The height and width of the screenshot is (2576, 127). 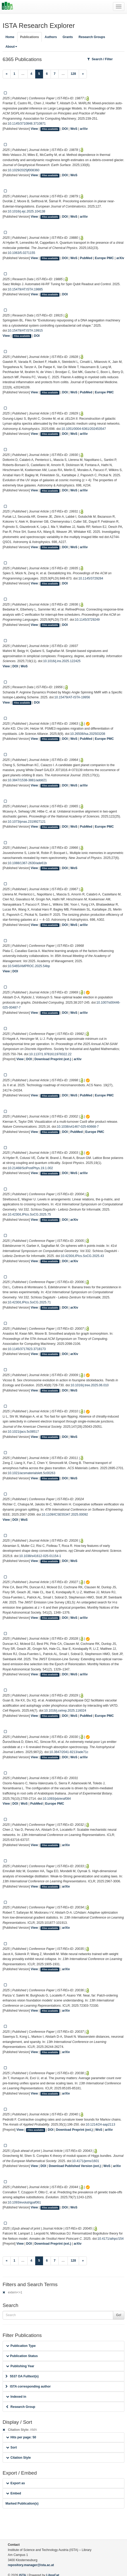 What do you see at coordinates (65, 1710) in the screenshot?
I see `10.1016/j.celrep.2025.116024` at bounding box center [65, 1710].